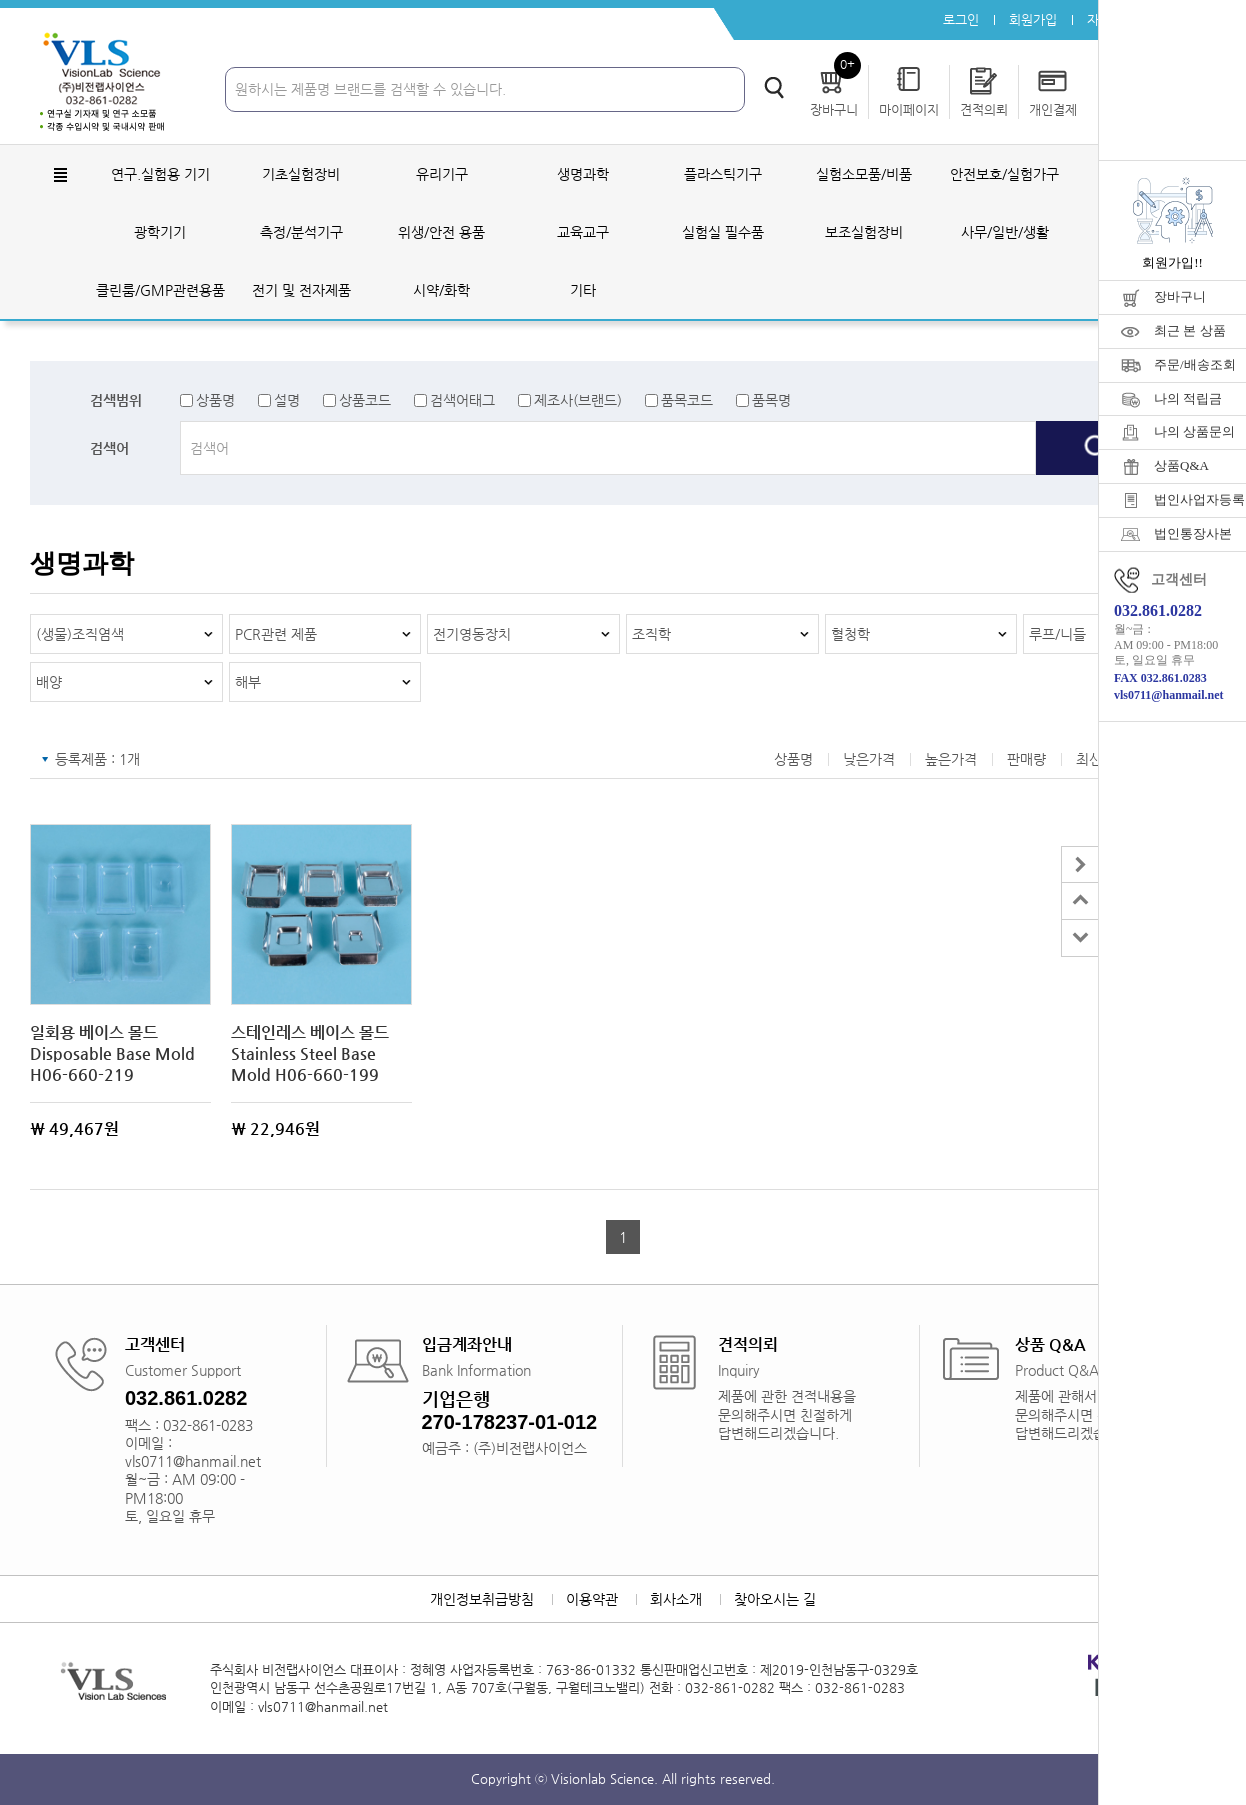  What do you see at coordinates (462, 400) in the screenshot?
I see `검색어태그` at bounding box center [462, 400].